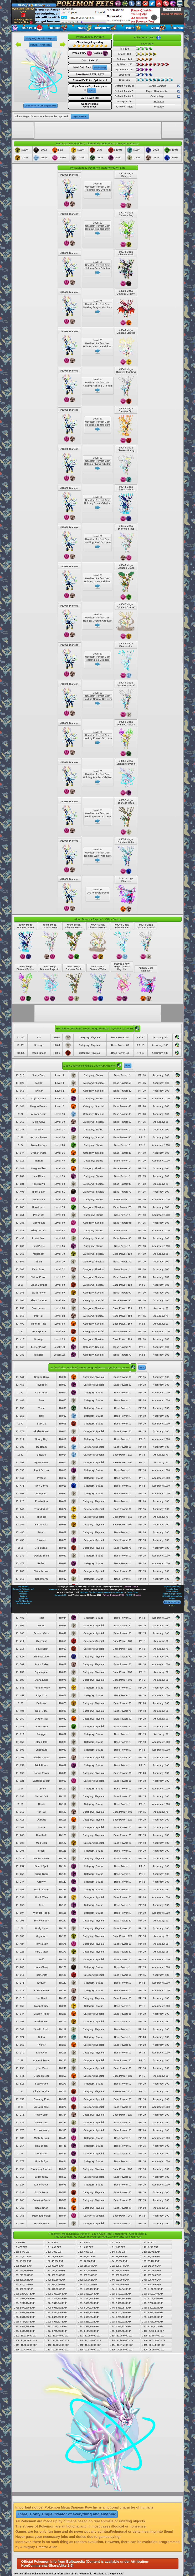  What do you see at coordinates (23, 1603) in the screenshot?
I see `FAQ on Forum` at bounding box center [23, 1603].